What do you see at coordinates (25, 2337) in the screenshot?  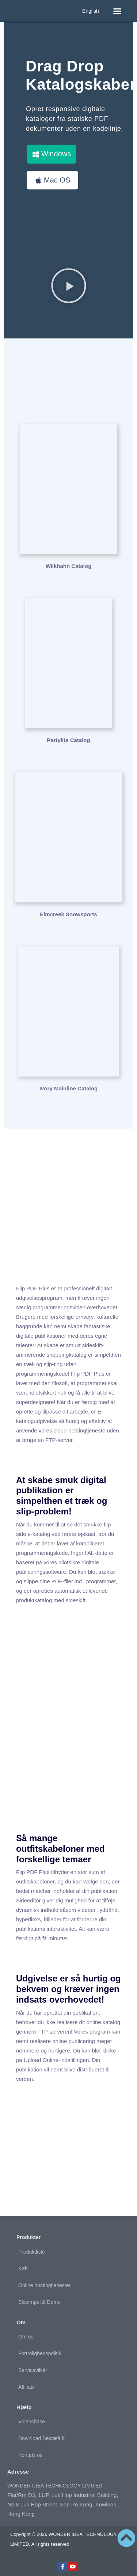 I see `Om os` at bounding box center [25, 2337].